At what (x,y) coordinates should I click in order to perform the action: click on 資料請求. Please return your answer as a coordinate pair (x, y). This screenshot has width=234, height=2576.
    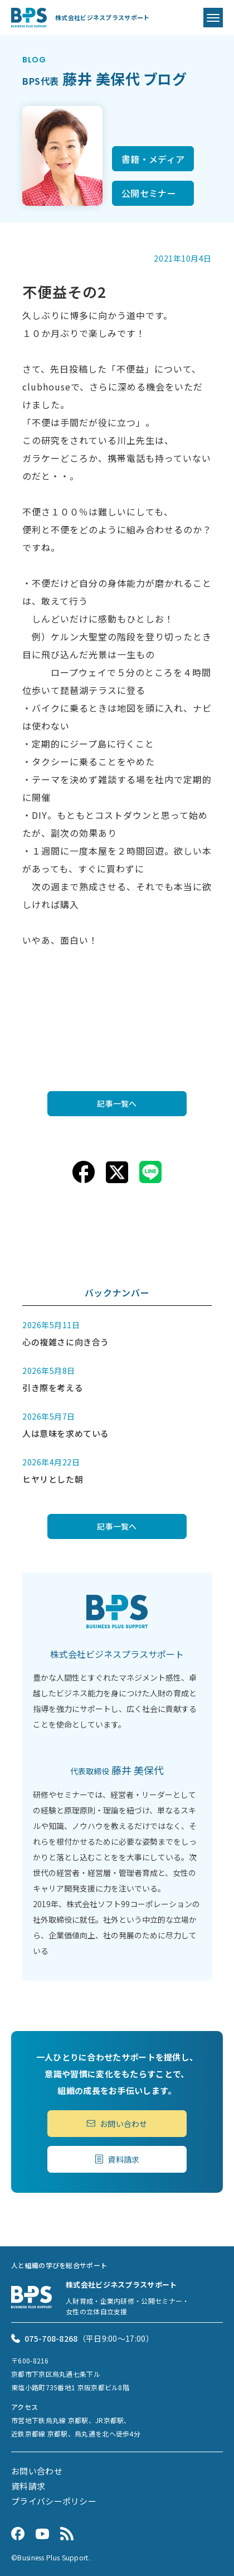
    Looking at the image, I should click on (117, 2159).